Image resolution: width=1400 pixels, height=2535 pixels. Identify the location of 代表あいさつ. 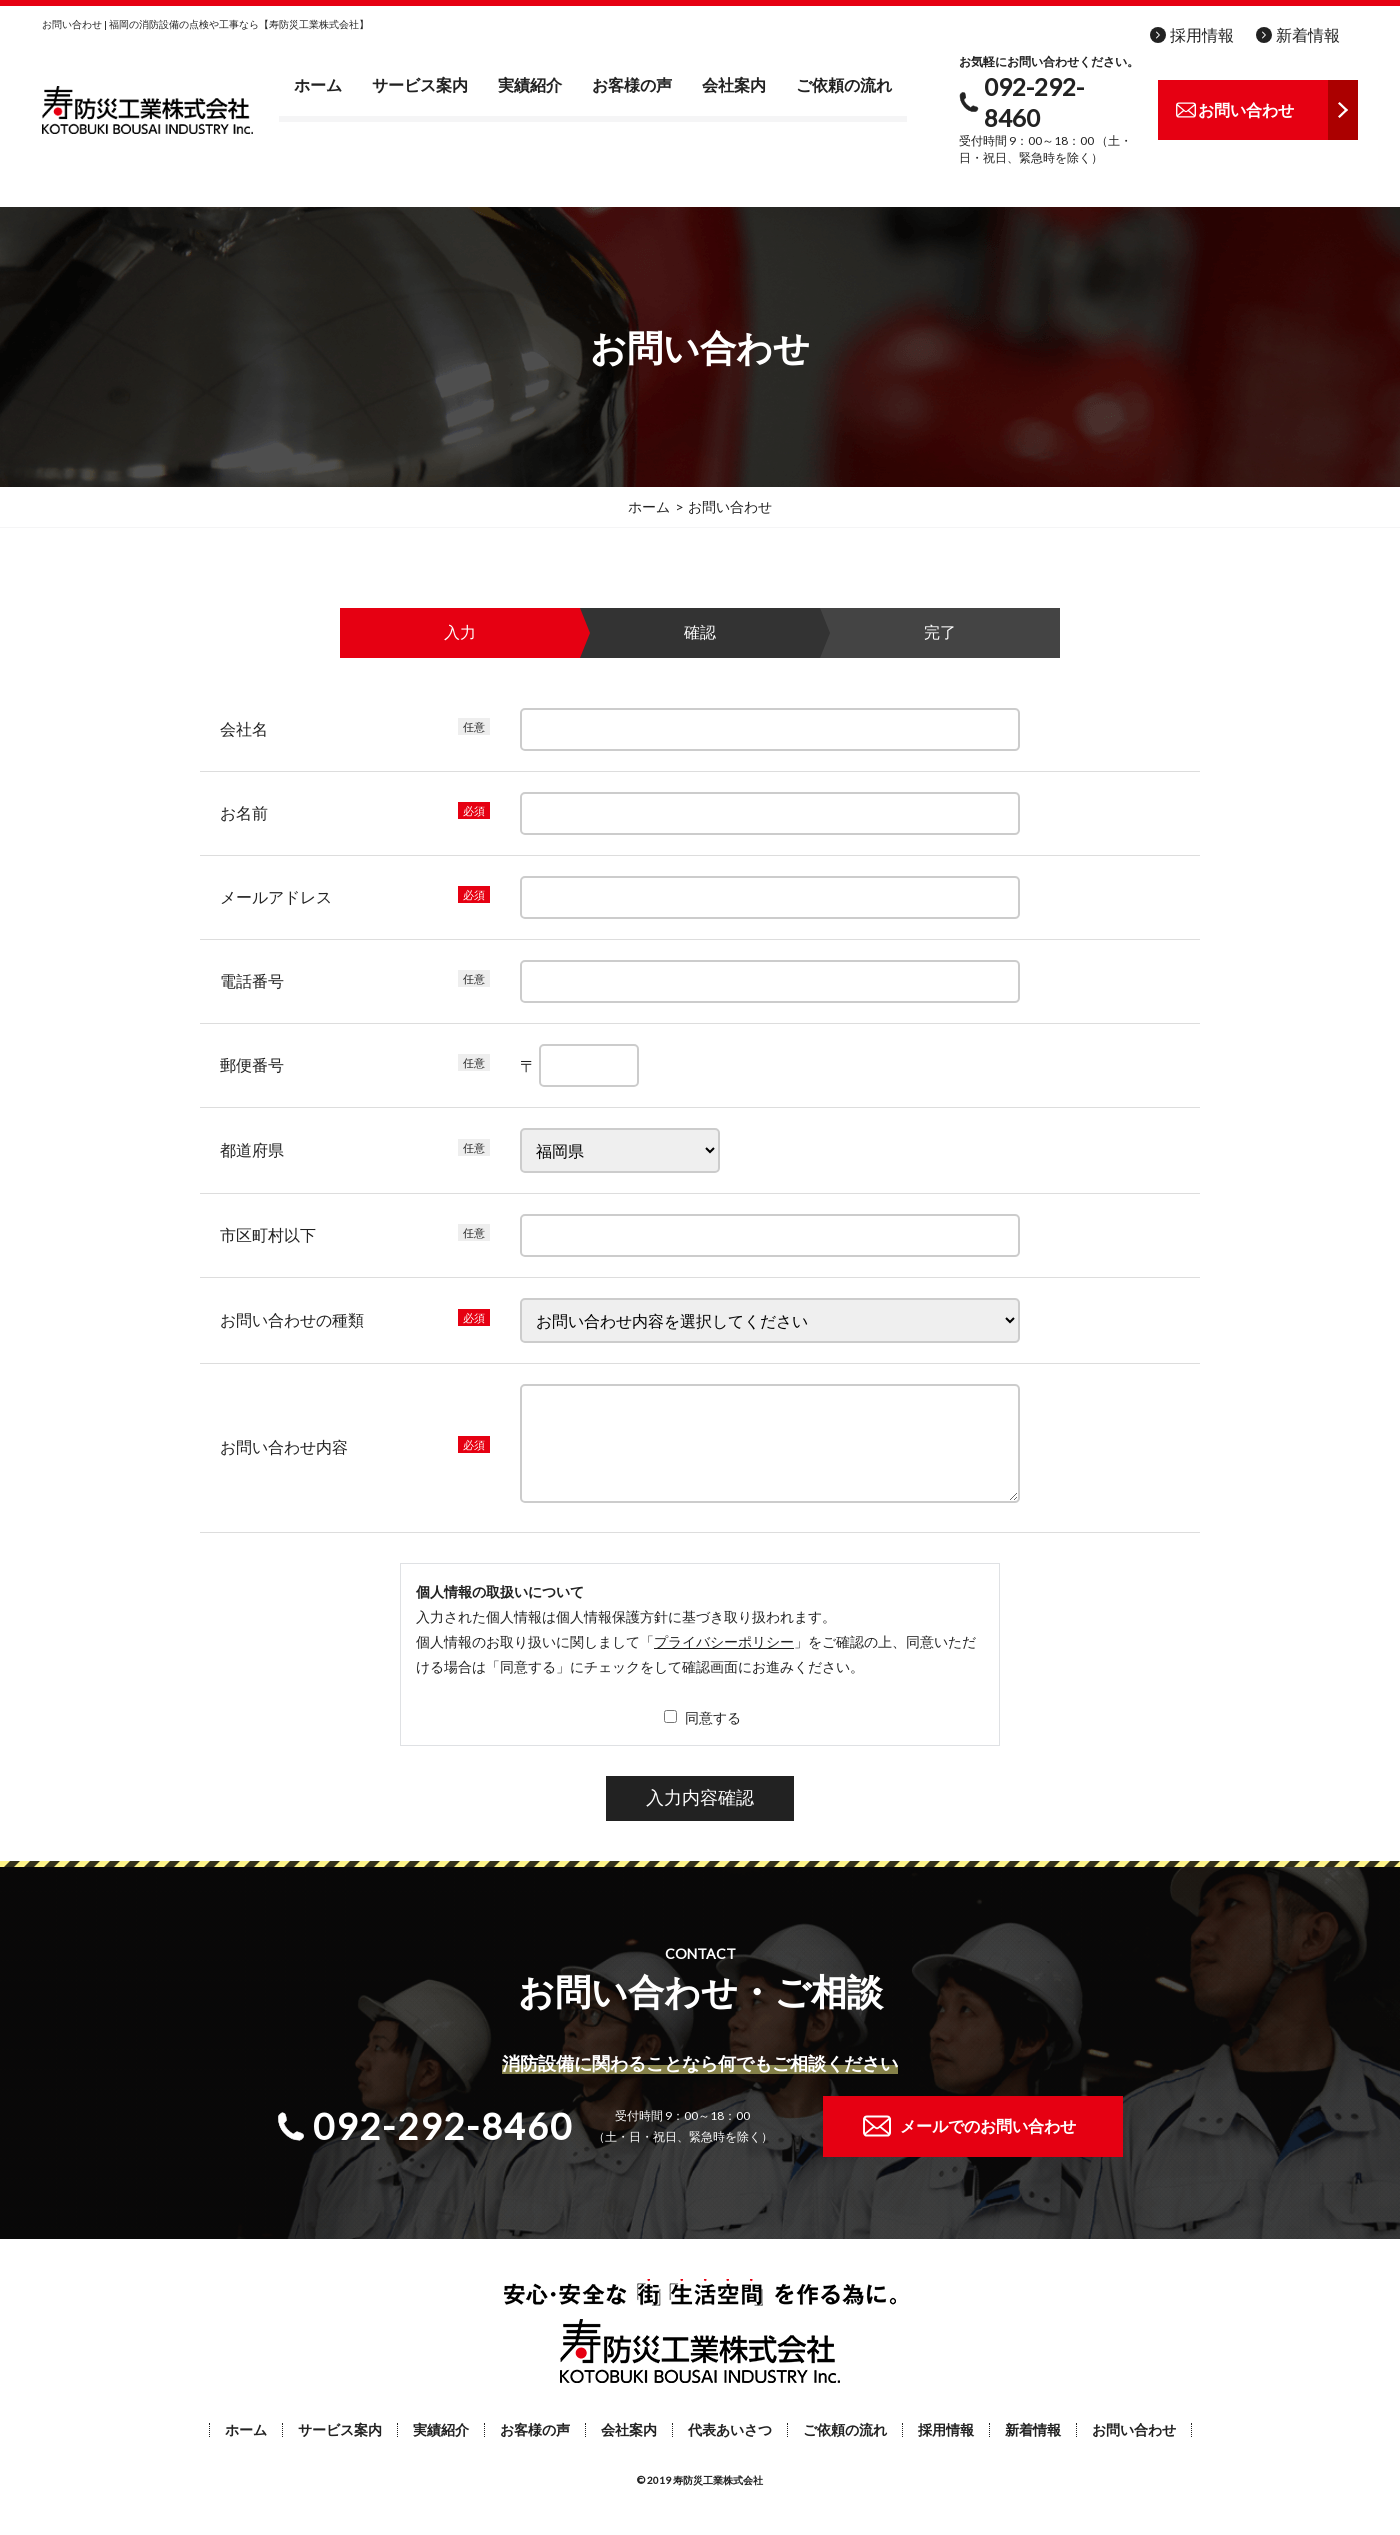
(730, 2430).